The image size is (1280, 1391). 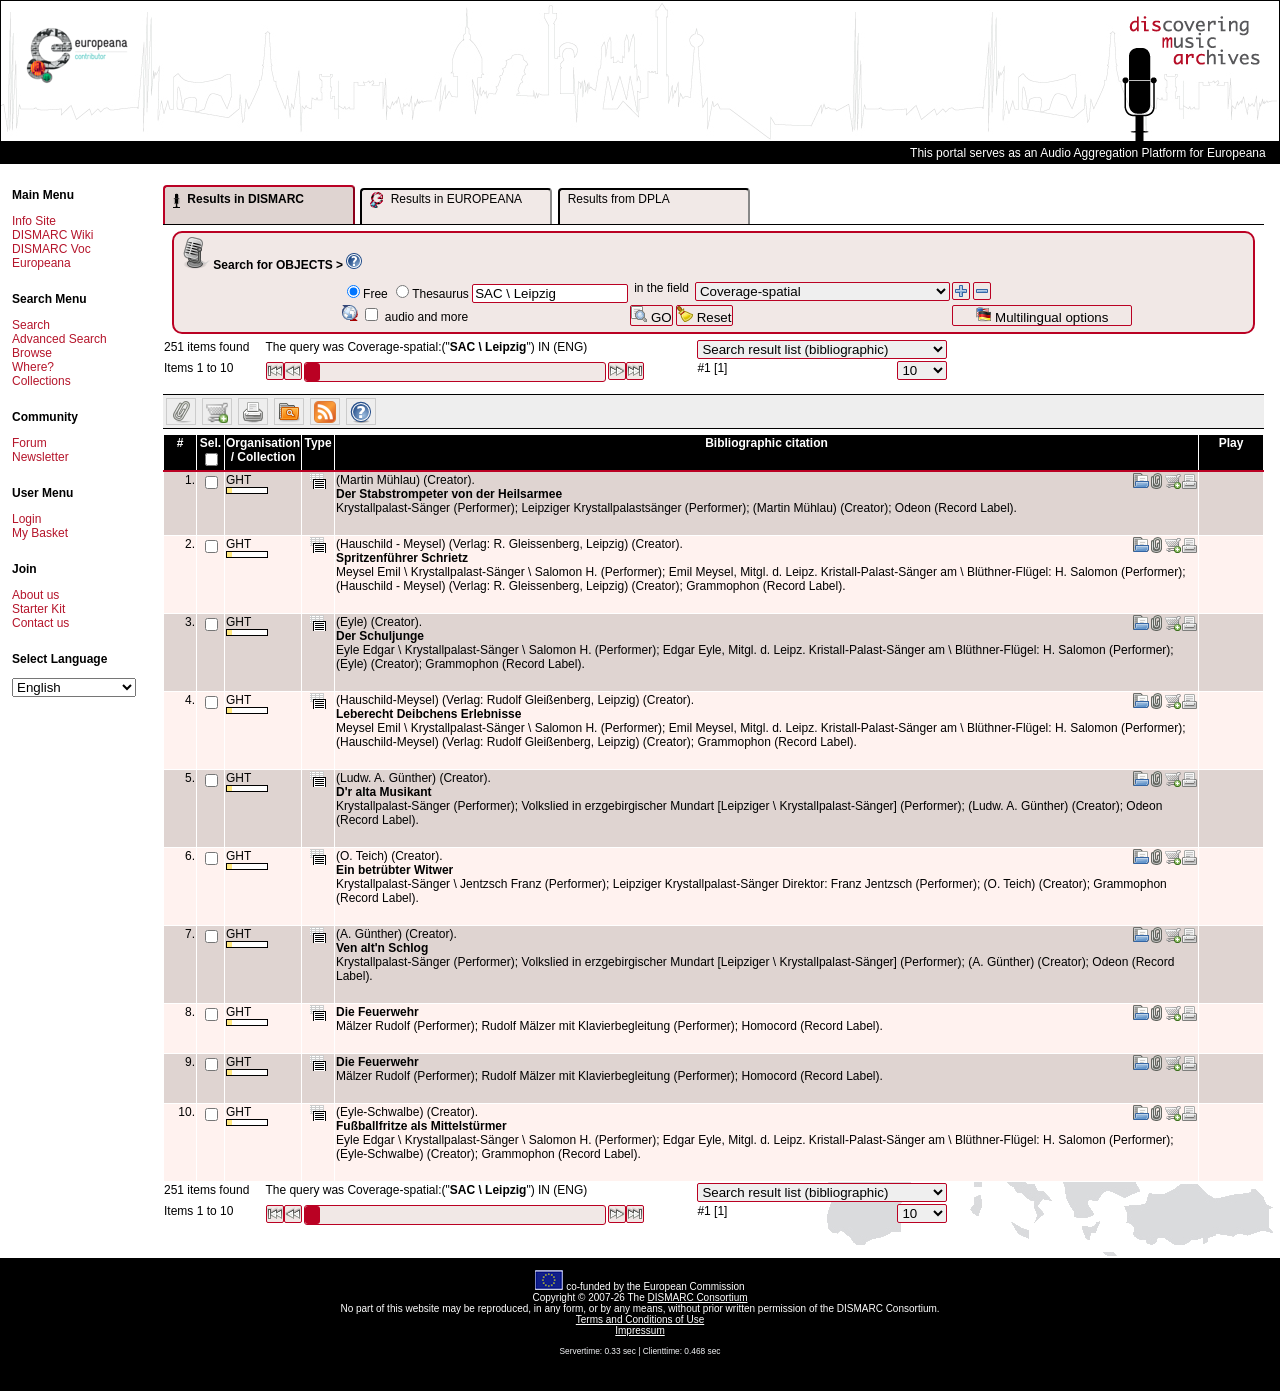 What do you see at coordinates (377, 1012) in the screenshot?
I see `Die Feuerwehr` at bounding box center [377, 1012].